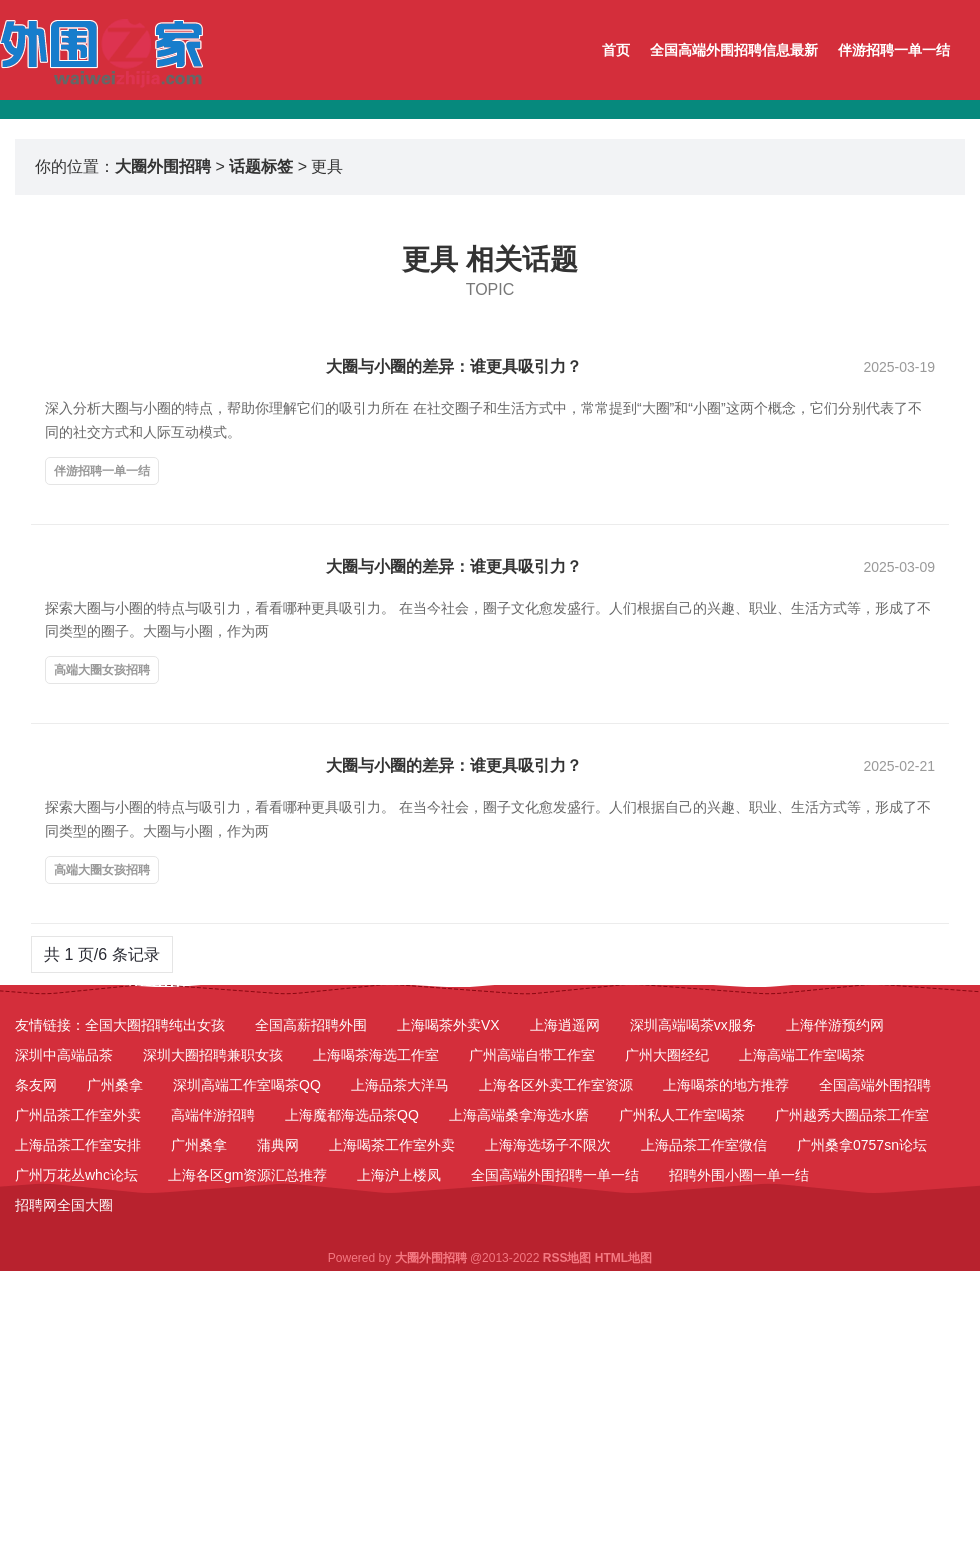 The image size is (980, 1542). Describe the element at coordinates (739, 1175) in the screenshot. I see `招聘外围小圈一单一结` at that location.